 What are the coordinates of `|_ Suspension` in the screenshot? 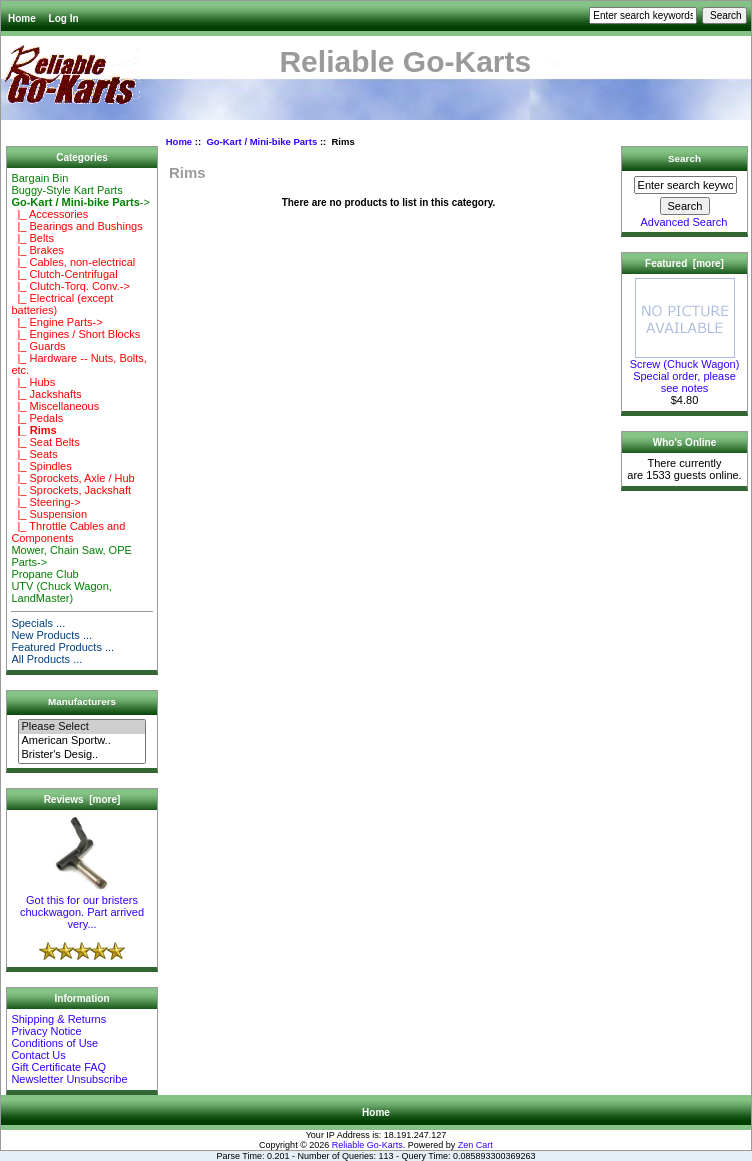 It's located at (49, 514).